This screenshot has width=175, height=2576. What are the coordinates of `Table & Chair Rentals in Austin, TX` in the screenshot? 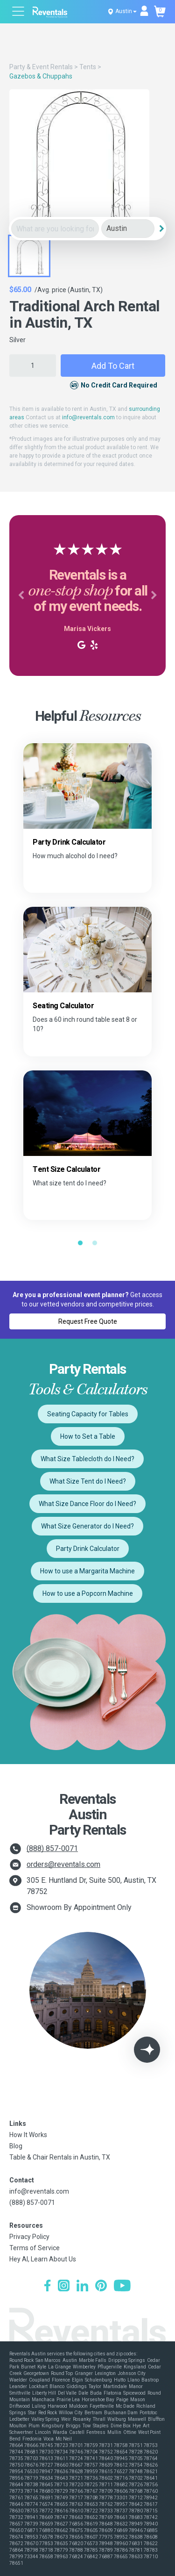 It's located at (59, 2157).